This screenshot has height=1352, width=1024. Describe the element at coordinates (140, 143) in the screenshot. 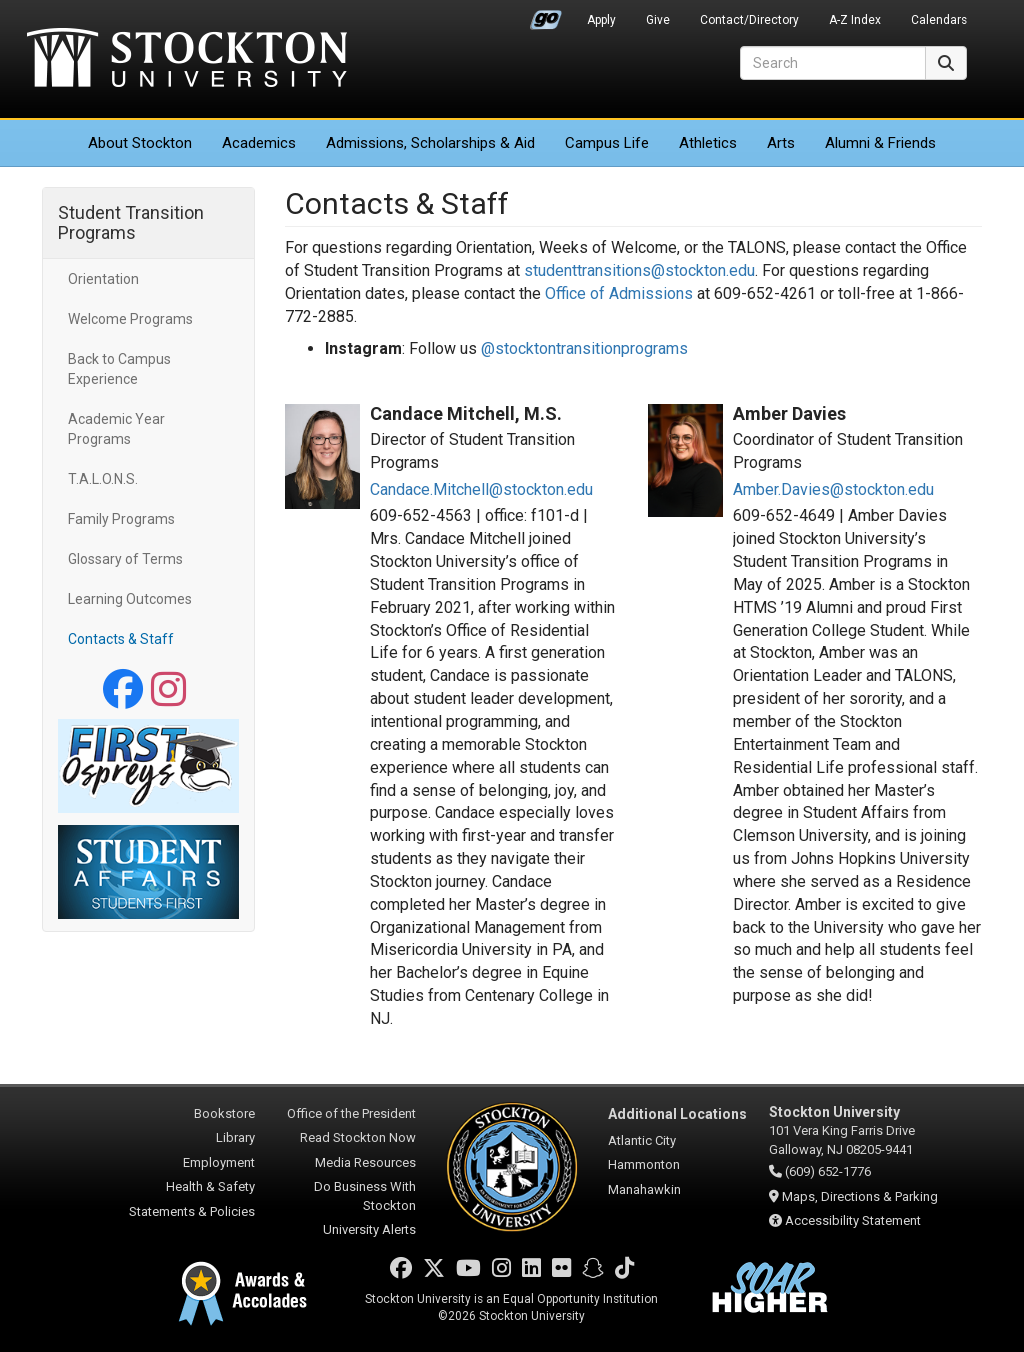

I see `About` at that location.